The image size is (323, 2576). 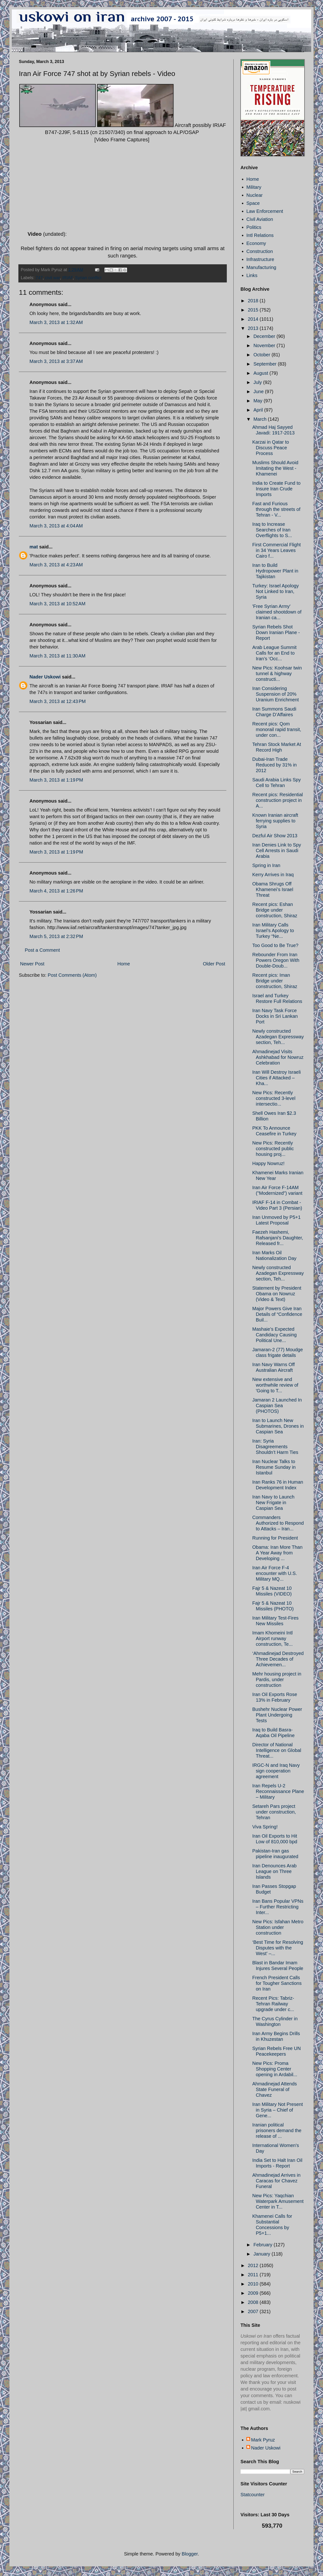 I want to click on Iran Nuclear Talks to Resume Sunday in Istanbul, so click(x=274, y=1467).